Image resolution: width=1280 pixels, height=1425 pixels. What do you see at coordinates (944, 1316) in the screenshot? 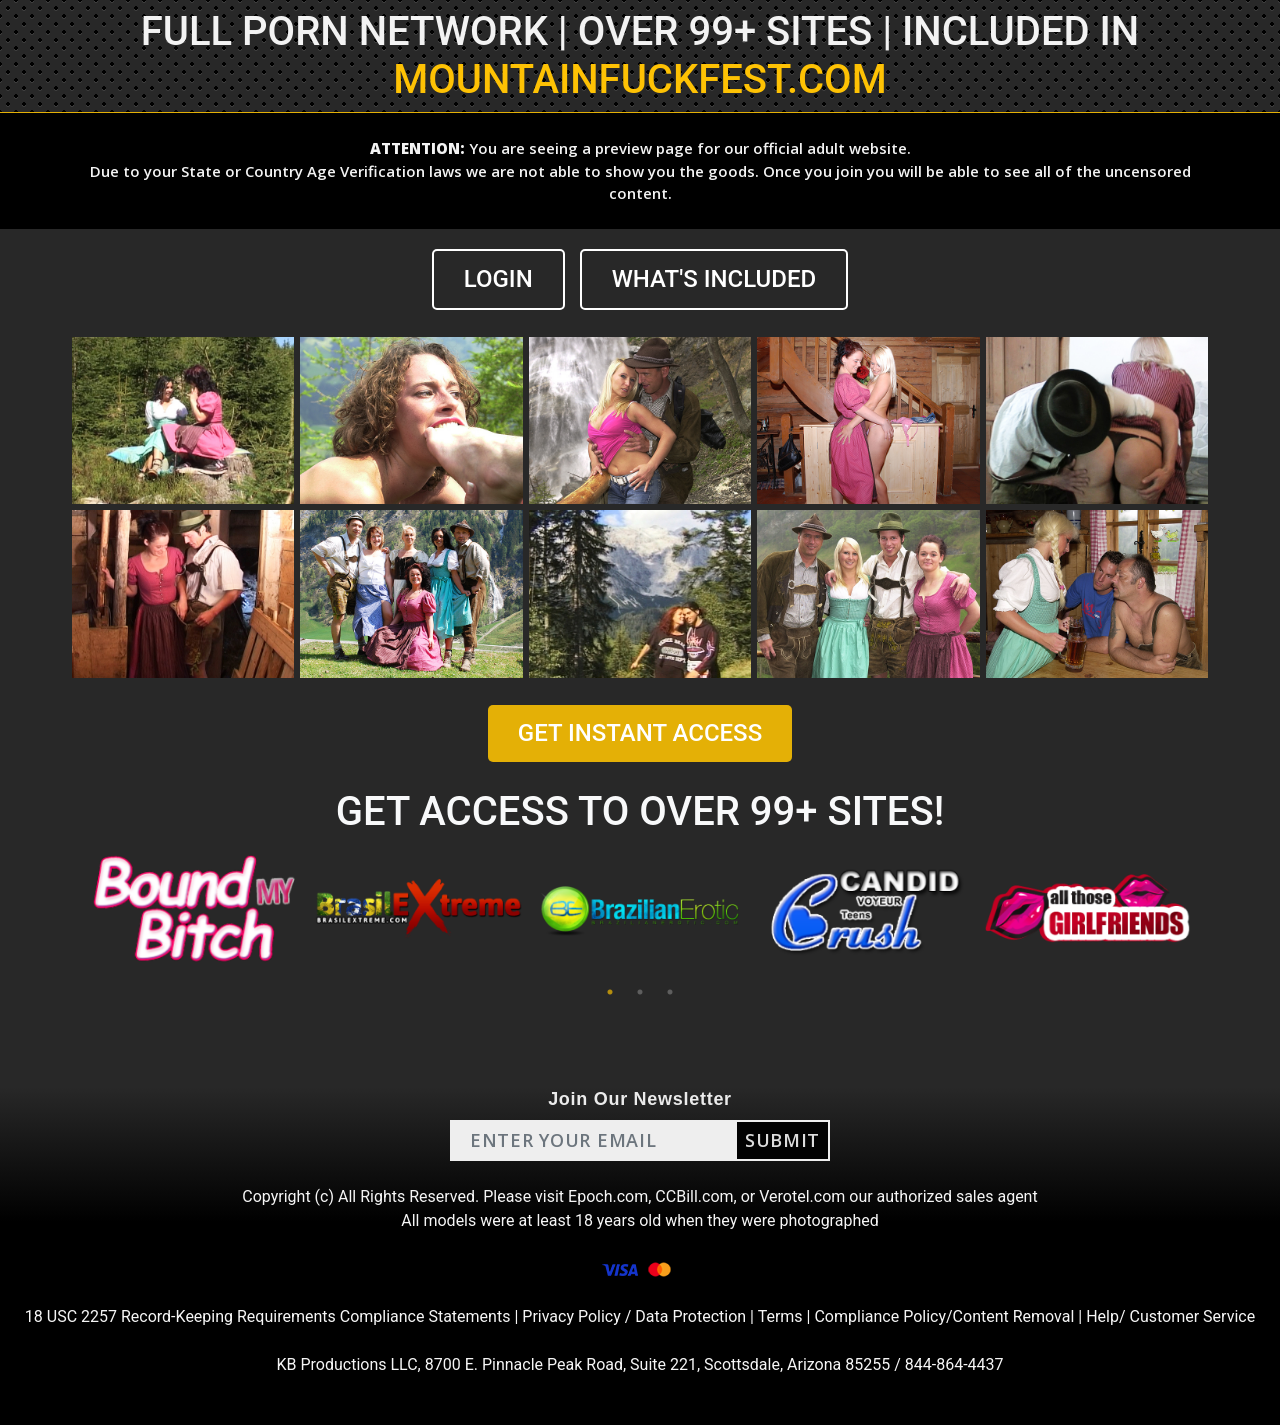
I see `Compliance Policy/Content Removal` at bounding box center [944, 1316].